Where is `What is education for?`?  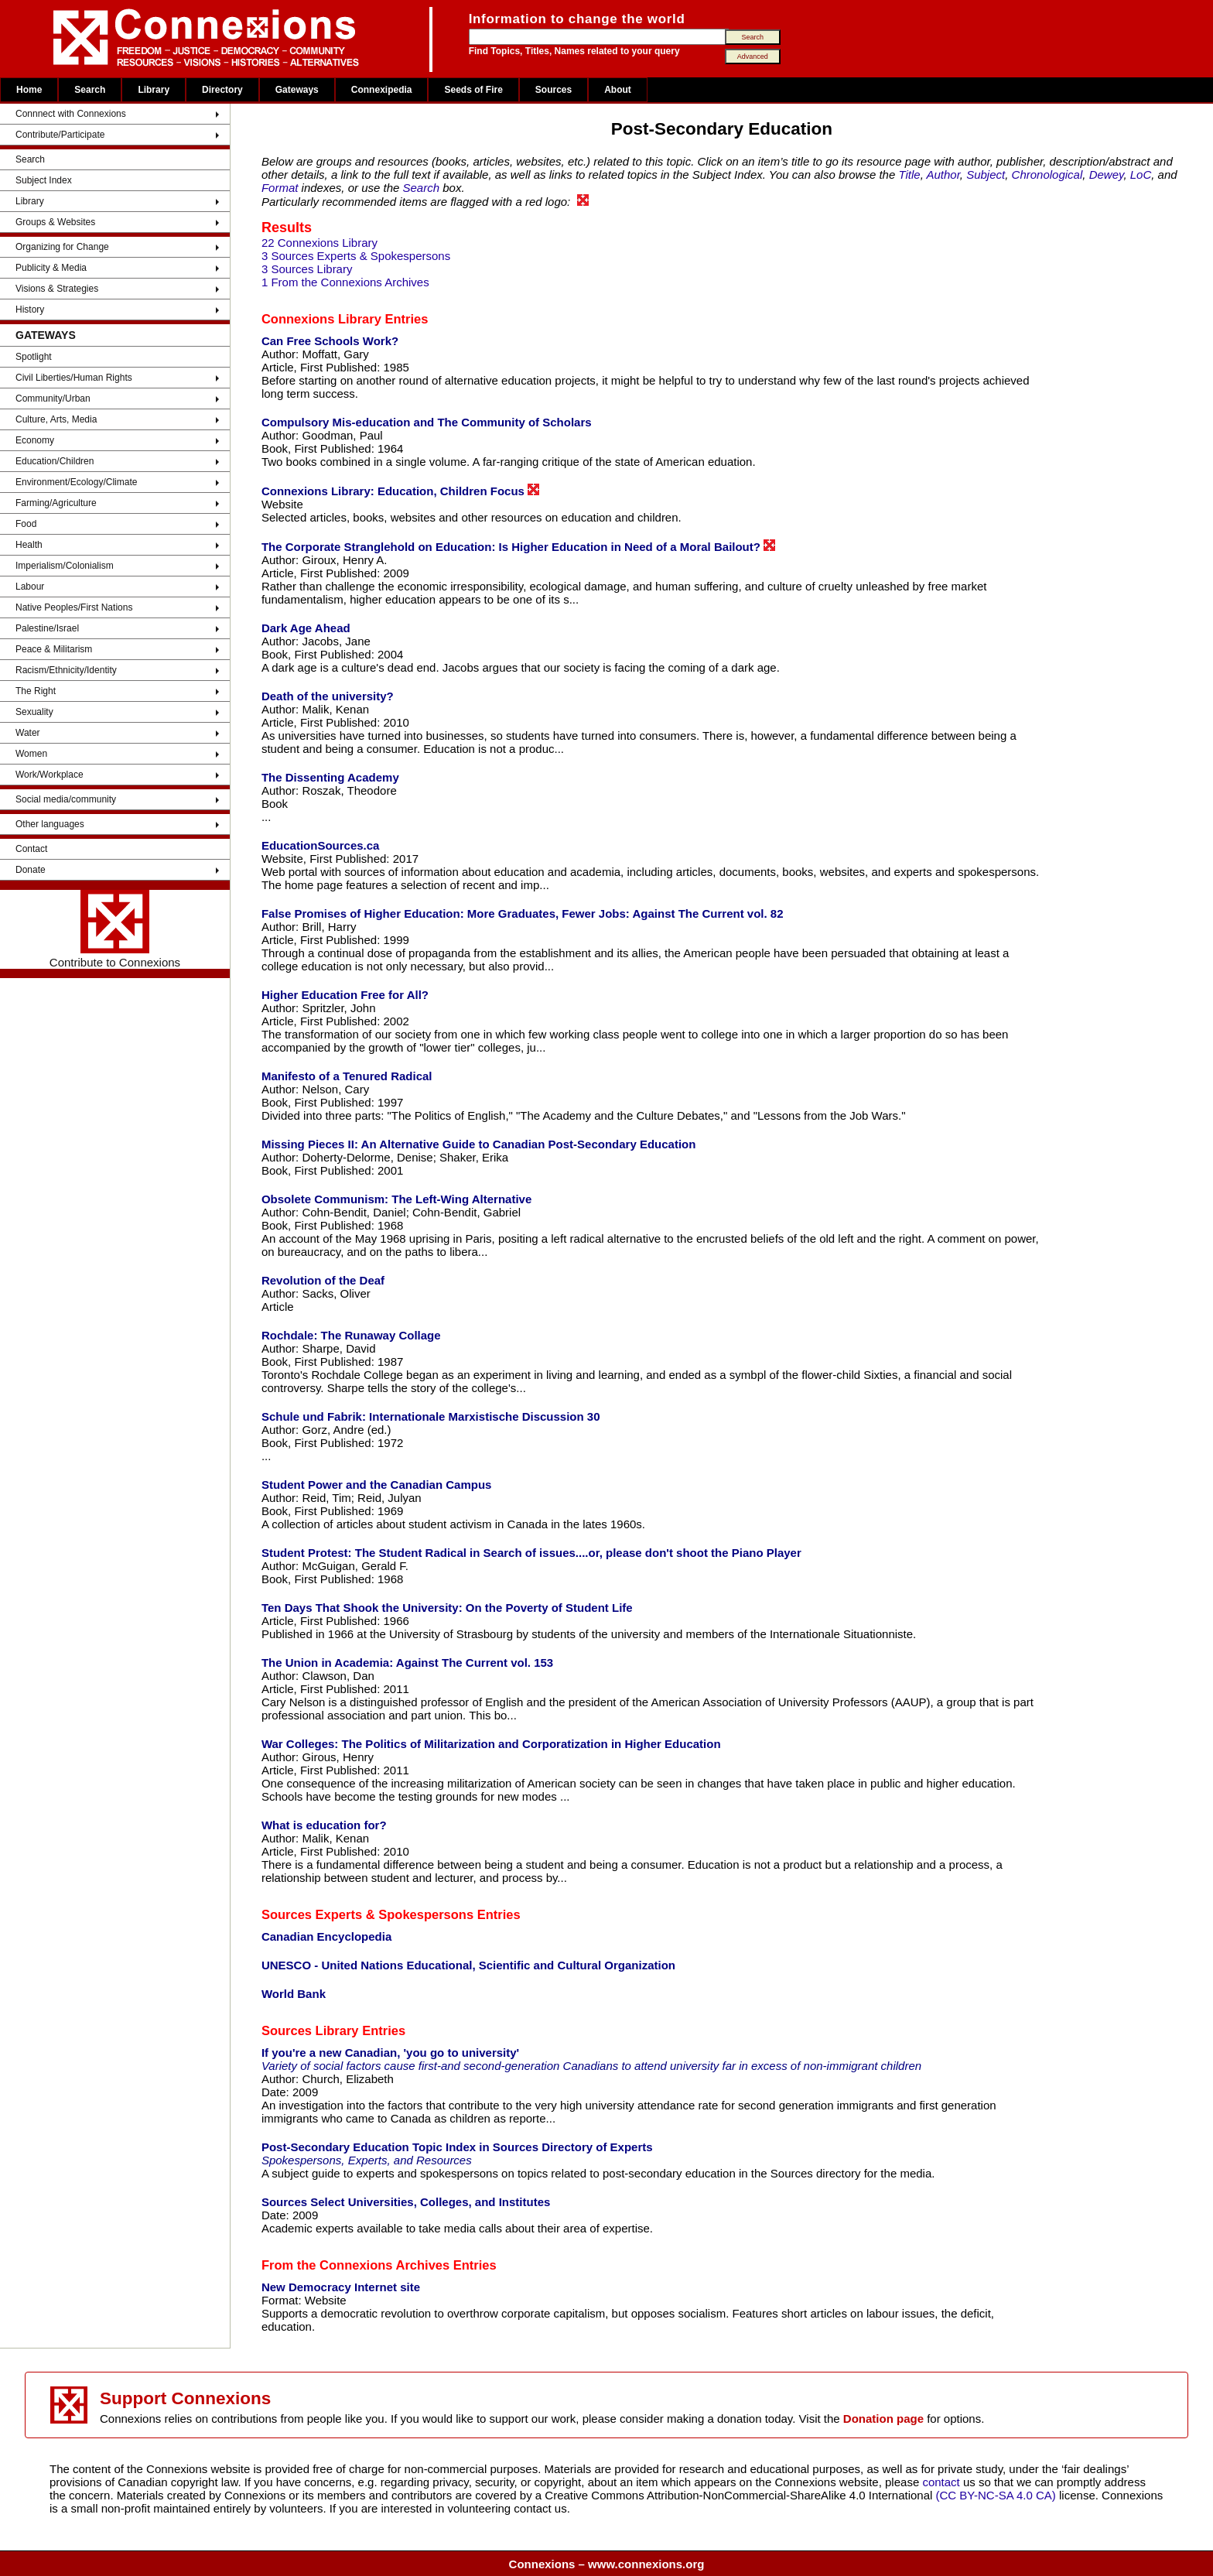 What is education for? is located at coordinates (324, 1825).